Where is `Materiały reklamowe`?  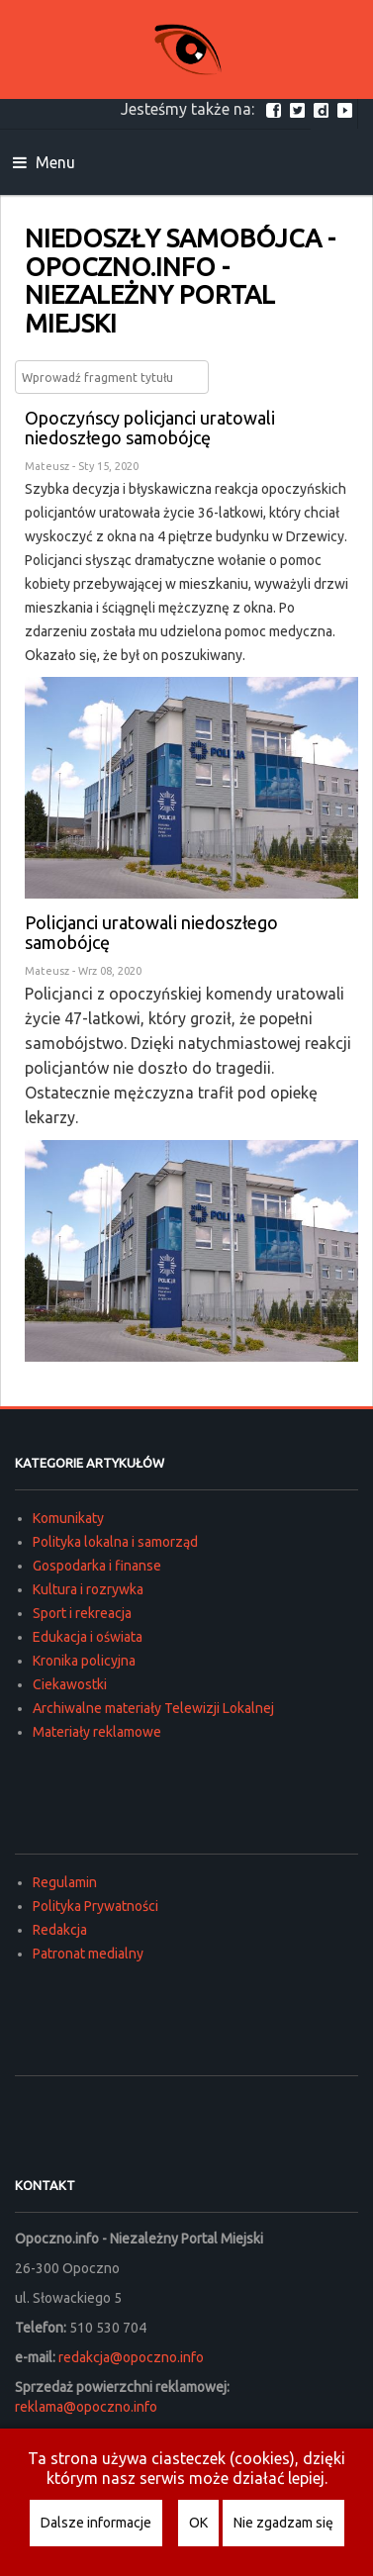
Materiały reklamowe is located at coordinates (97, 1732).